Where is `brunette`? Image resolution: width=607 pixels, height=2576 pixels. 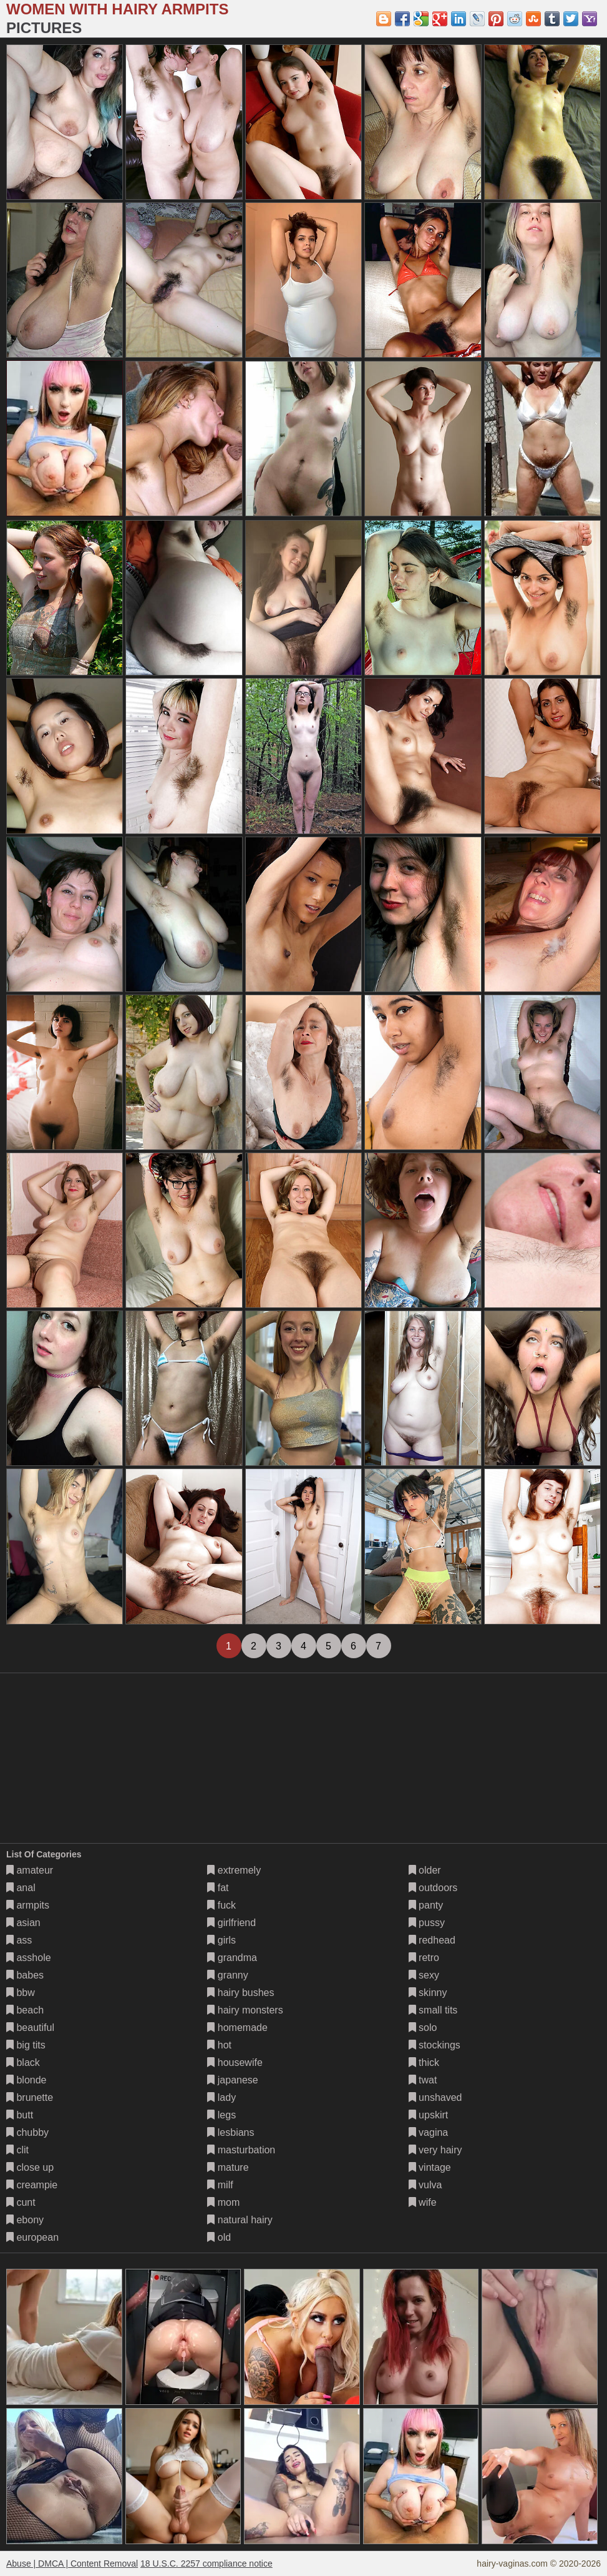
brunette is located at coordinates (29, 2097).